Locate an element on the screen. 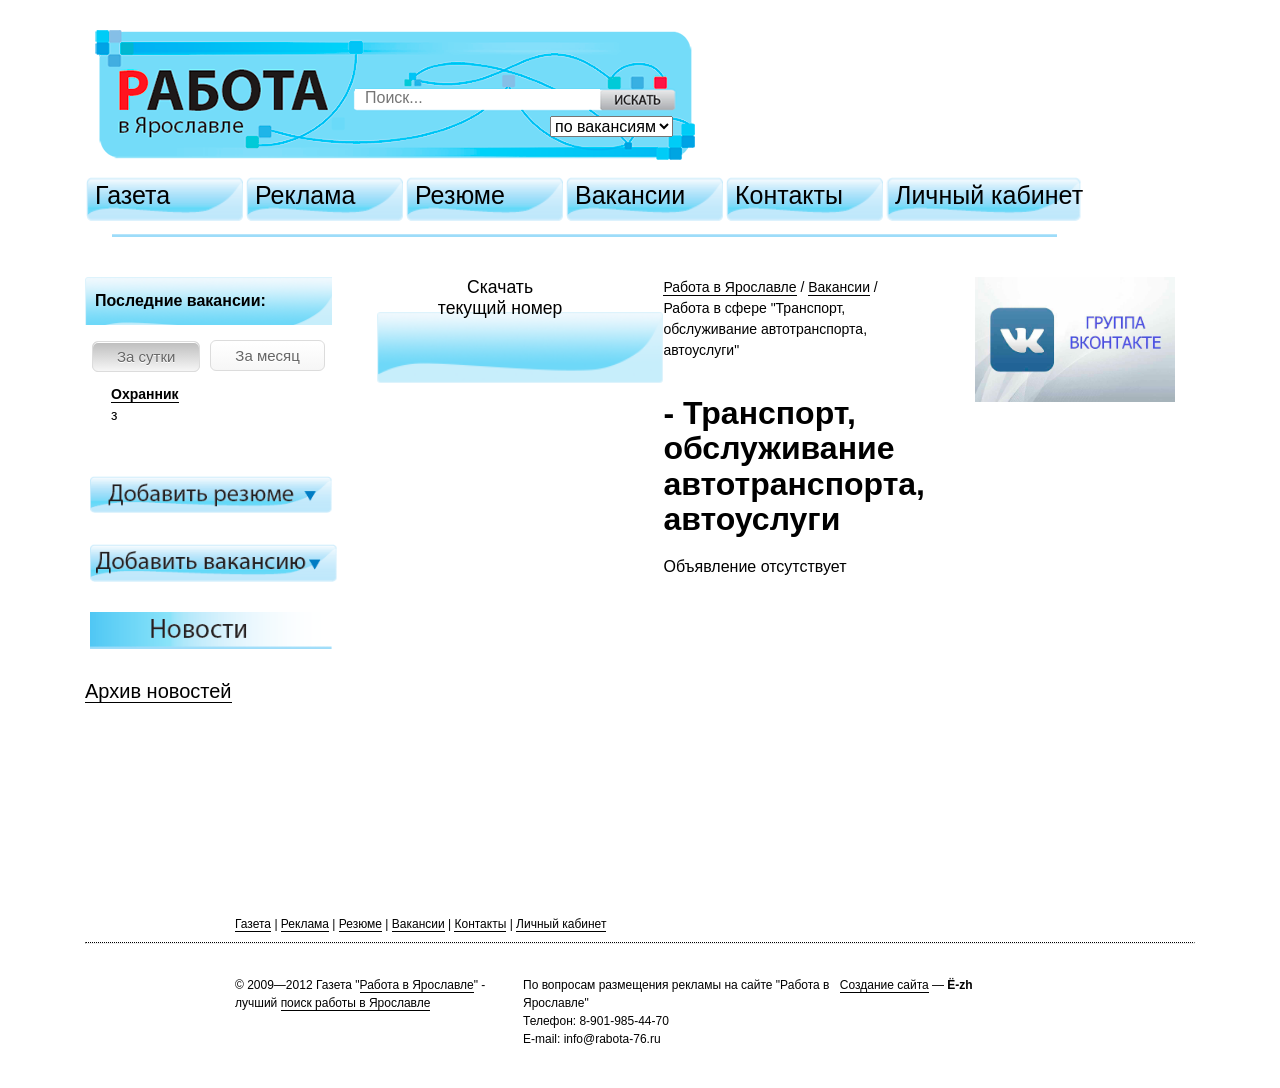  Архив новостей is located at coordinates (158, 691).